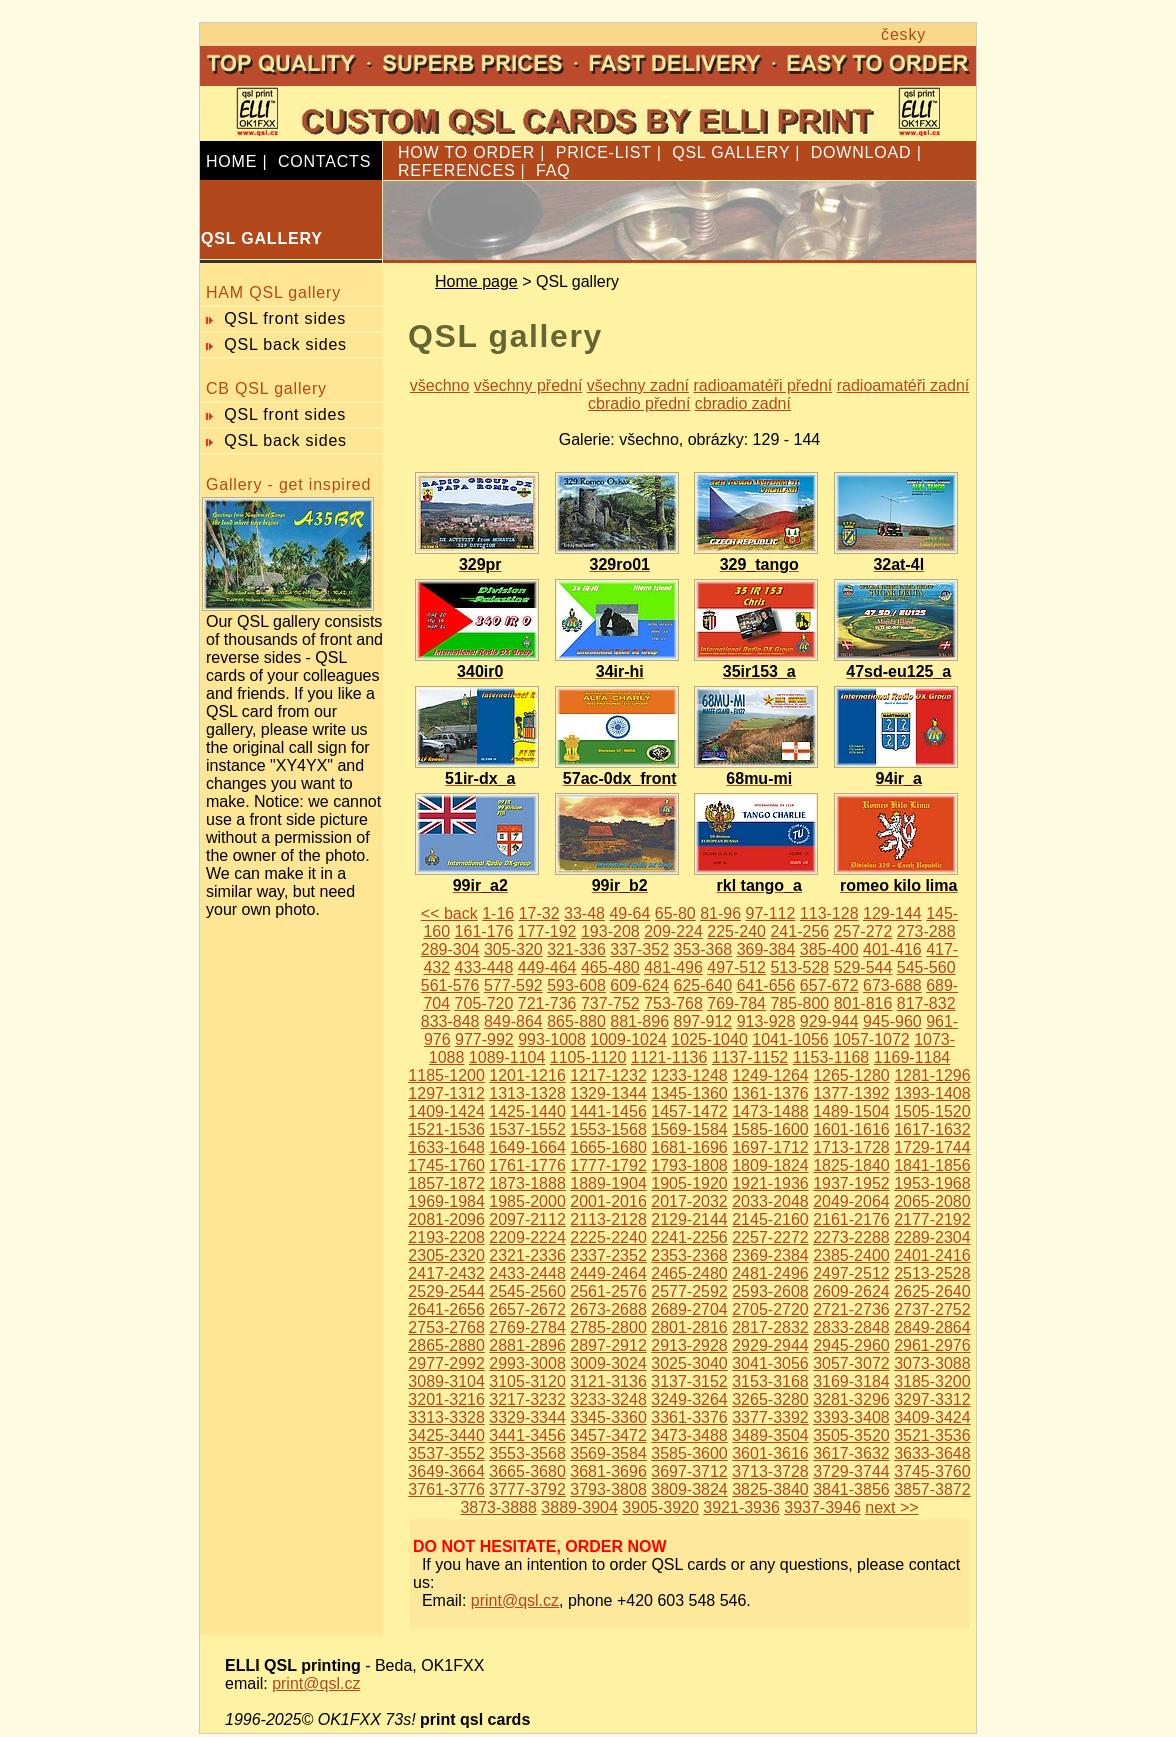  I want to click on 3521-3536, so click(932, 1435).